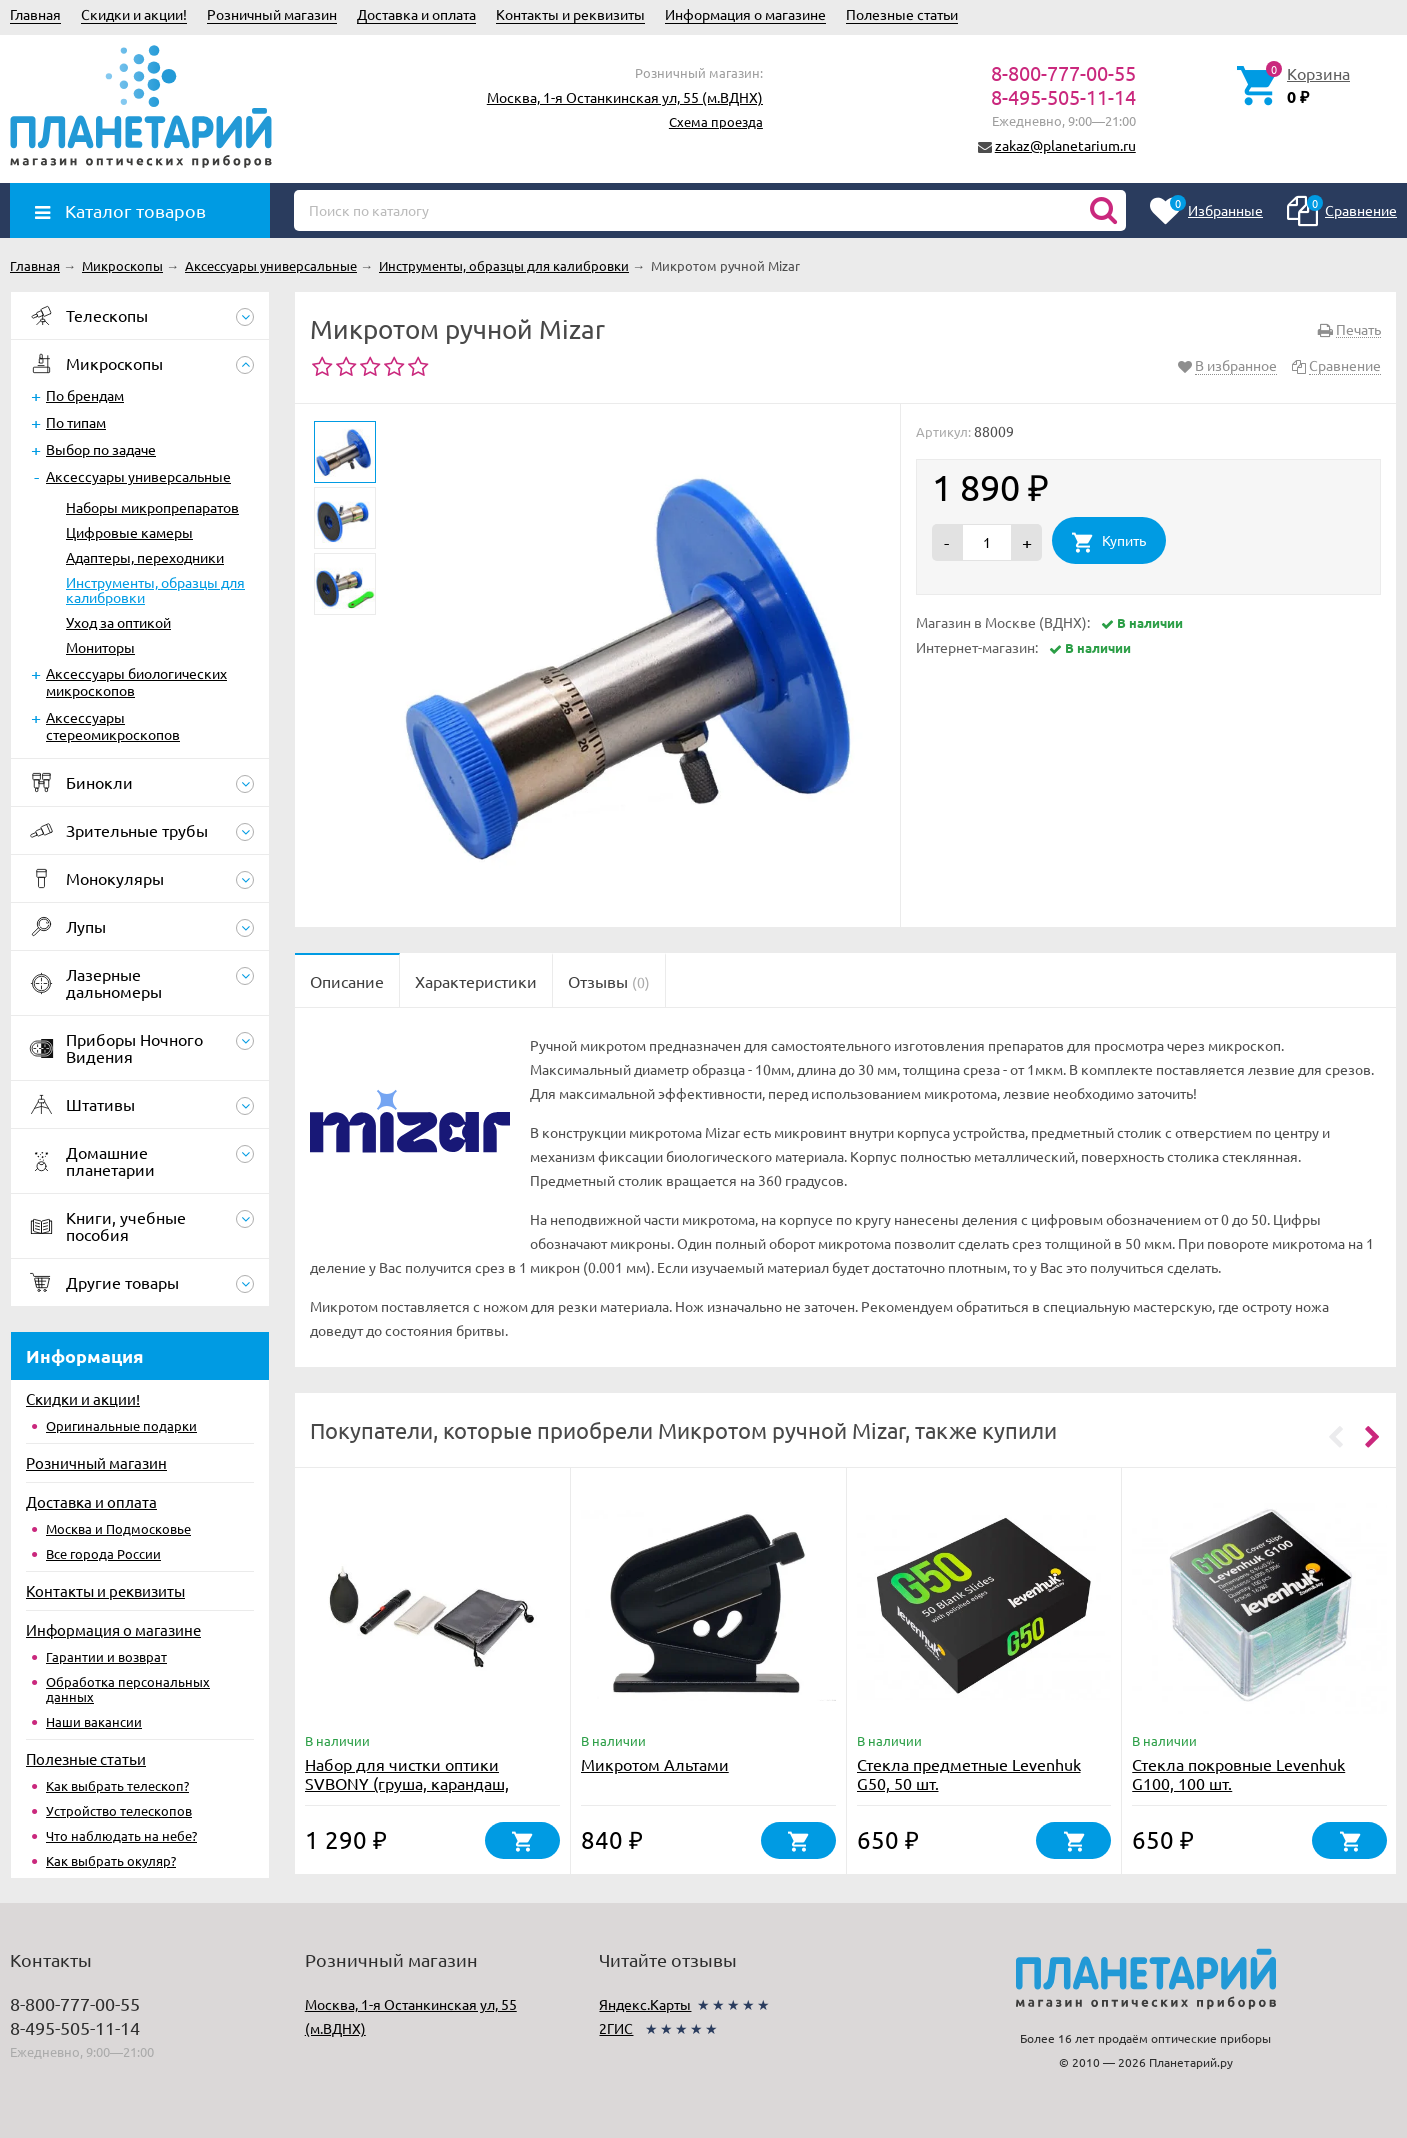 Image resolution: width=1407 pixels, height=2138 pixels. Describe the element at coordinates (625, 97) in the screenshot. I see `Москва, 1-я Останкинская ул, 55 (м.ВДНХ)` at that location.